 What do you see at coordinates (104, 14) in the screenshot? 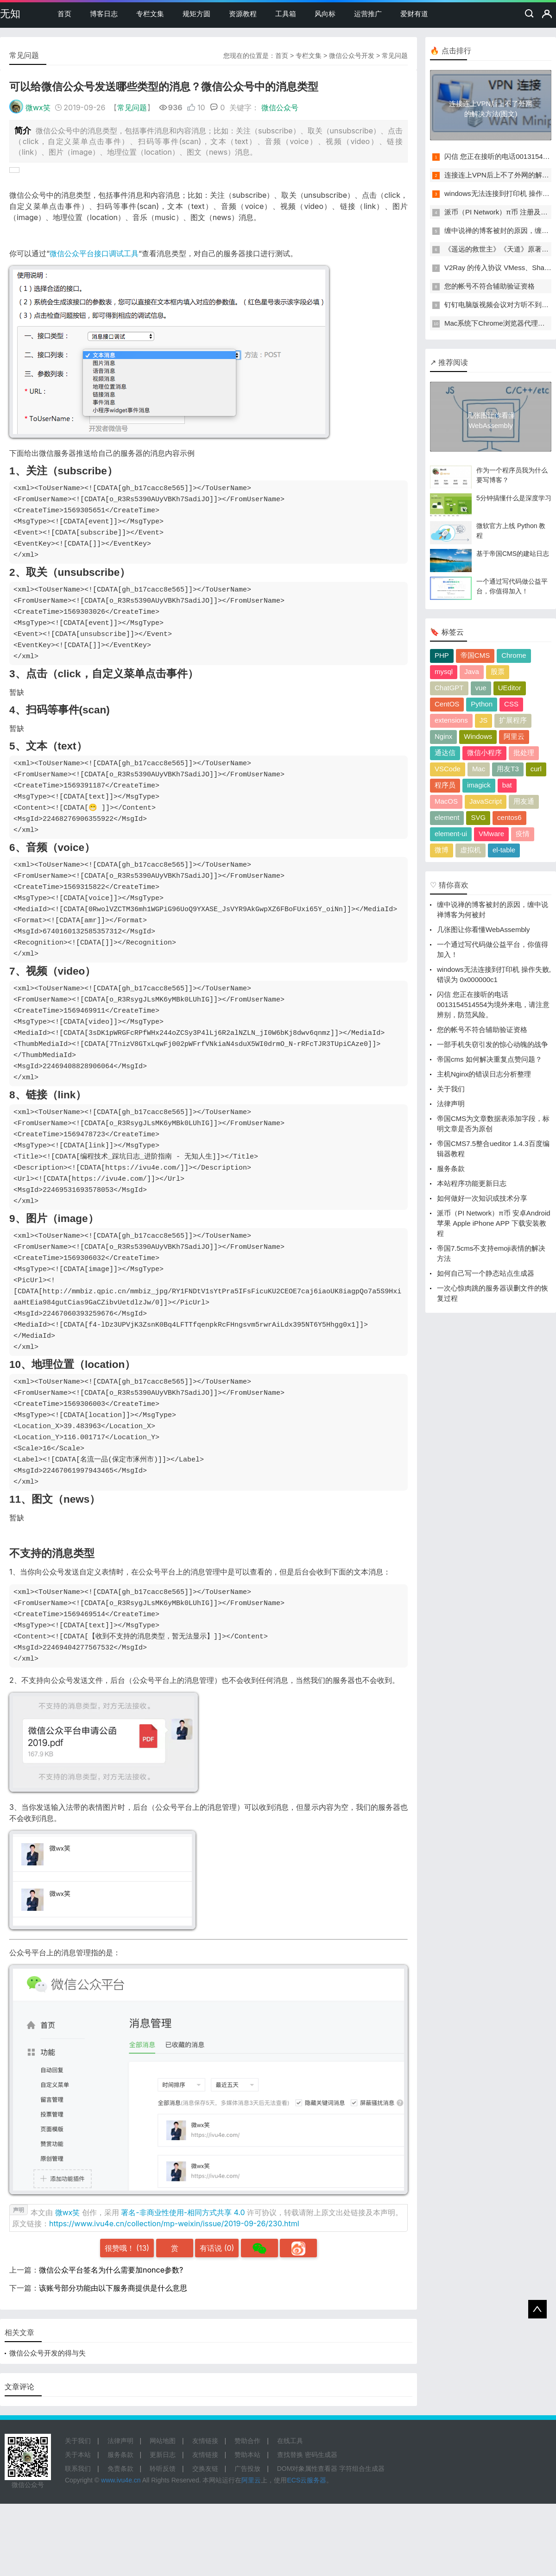
I see `博客日志` at bounding box center [104, 14].